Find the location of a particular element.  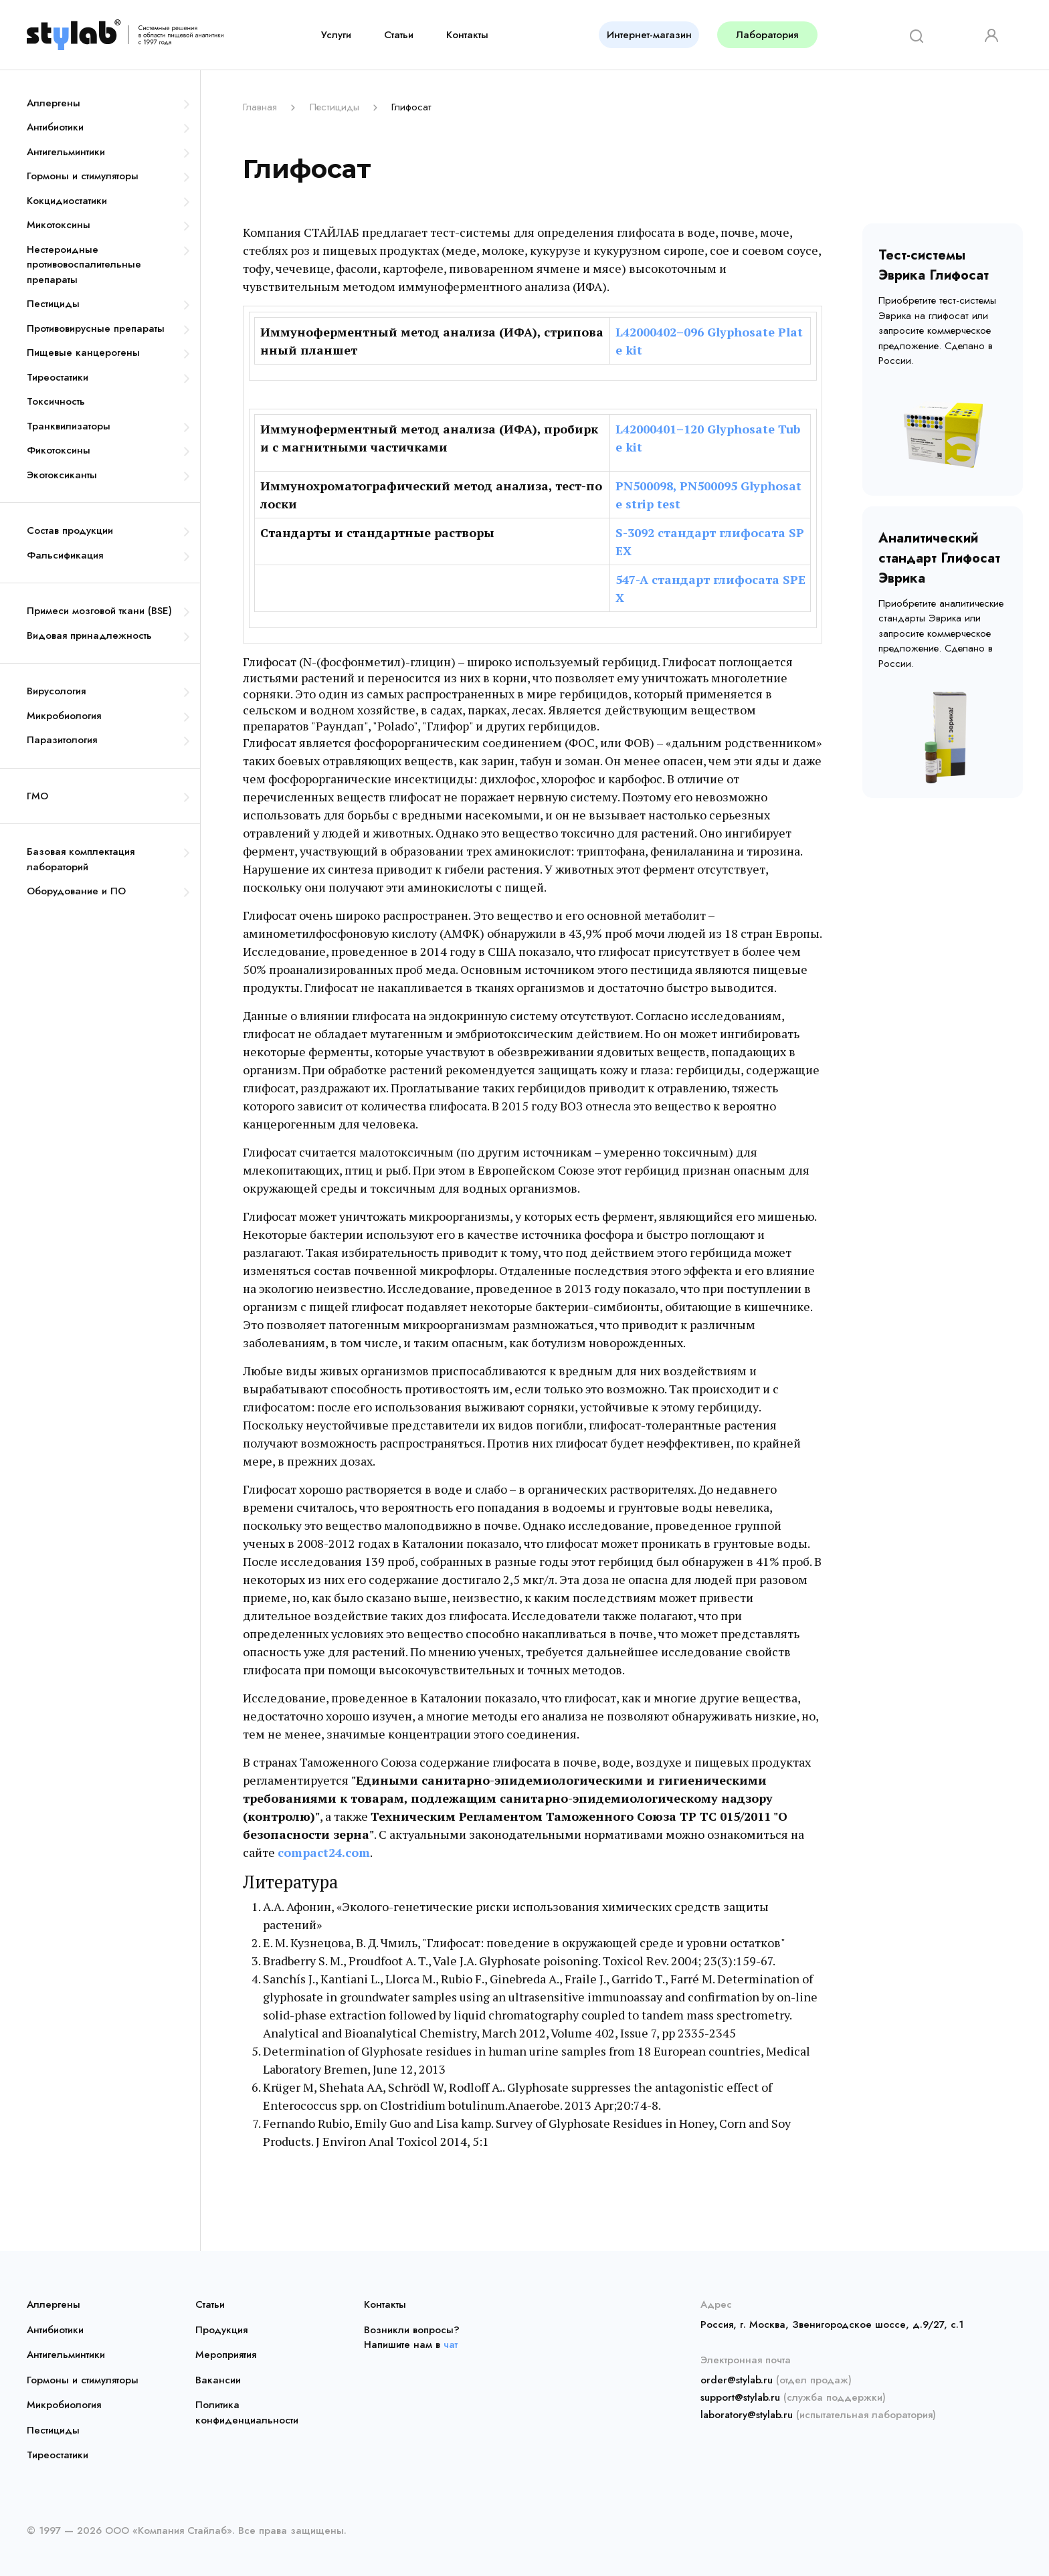

Примеси мозговой ткани (BSE) is located at coordinates (99, 610).